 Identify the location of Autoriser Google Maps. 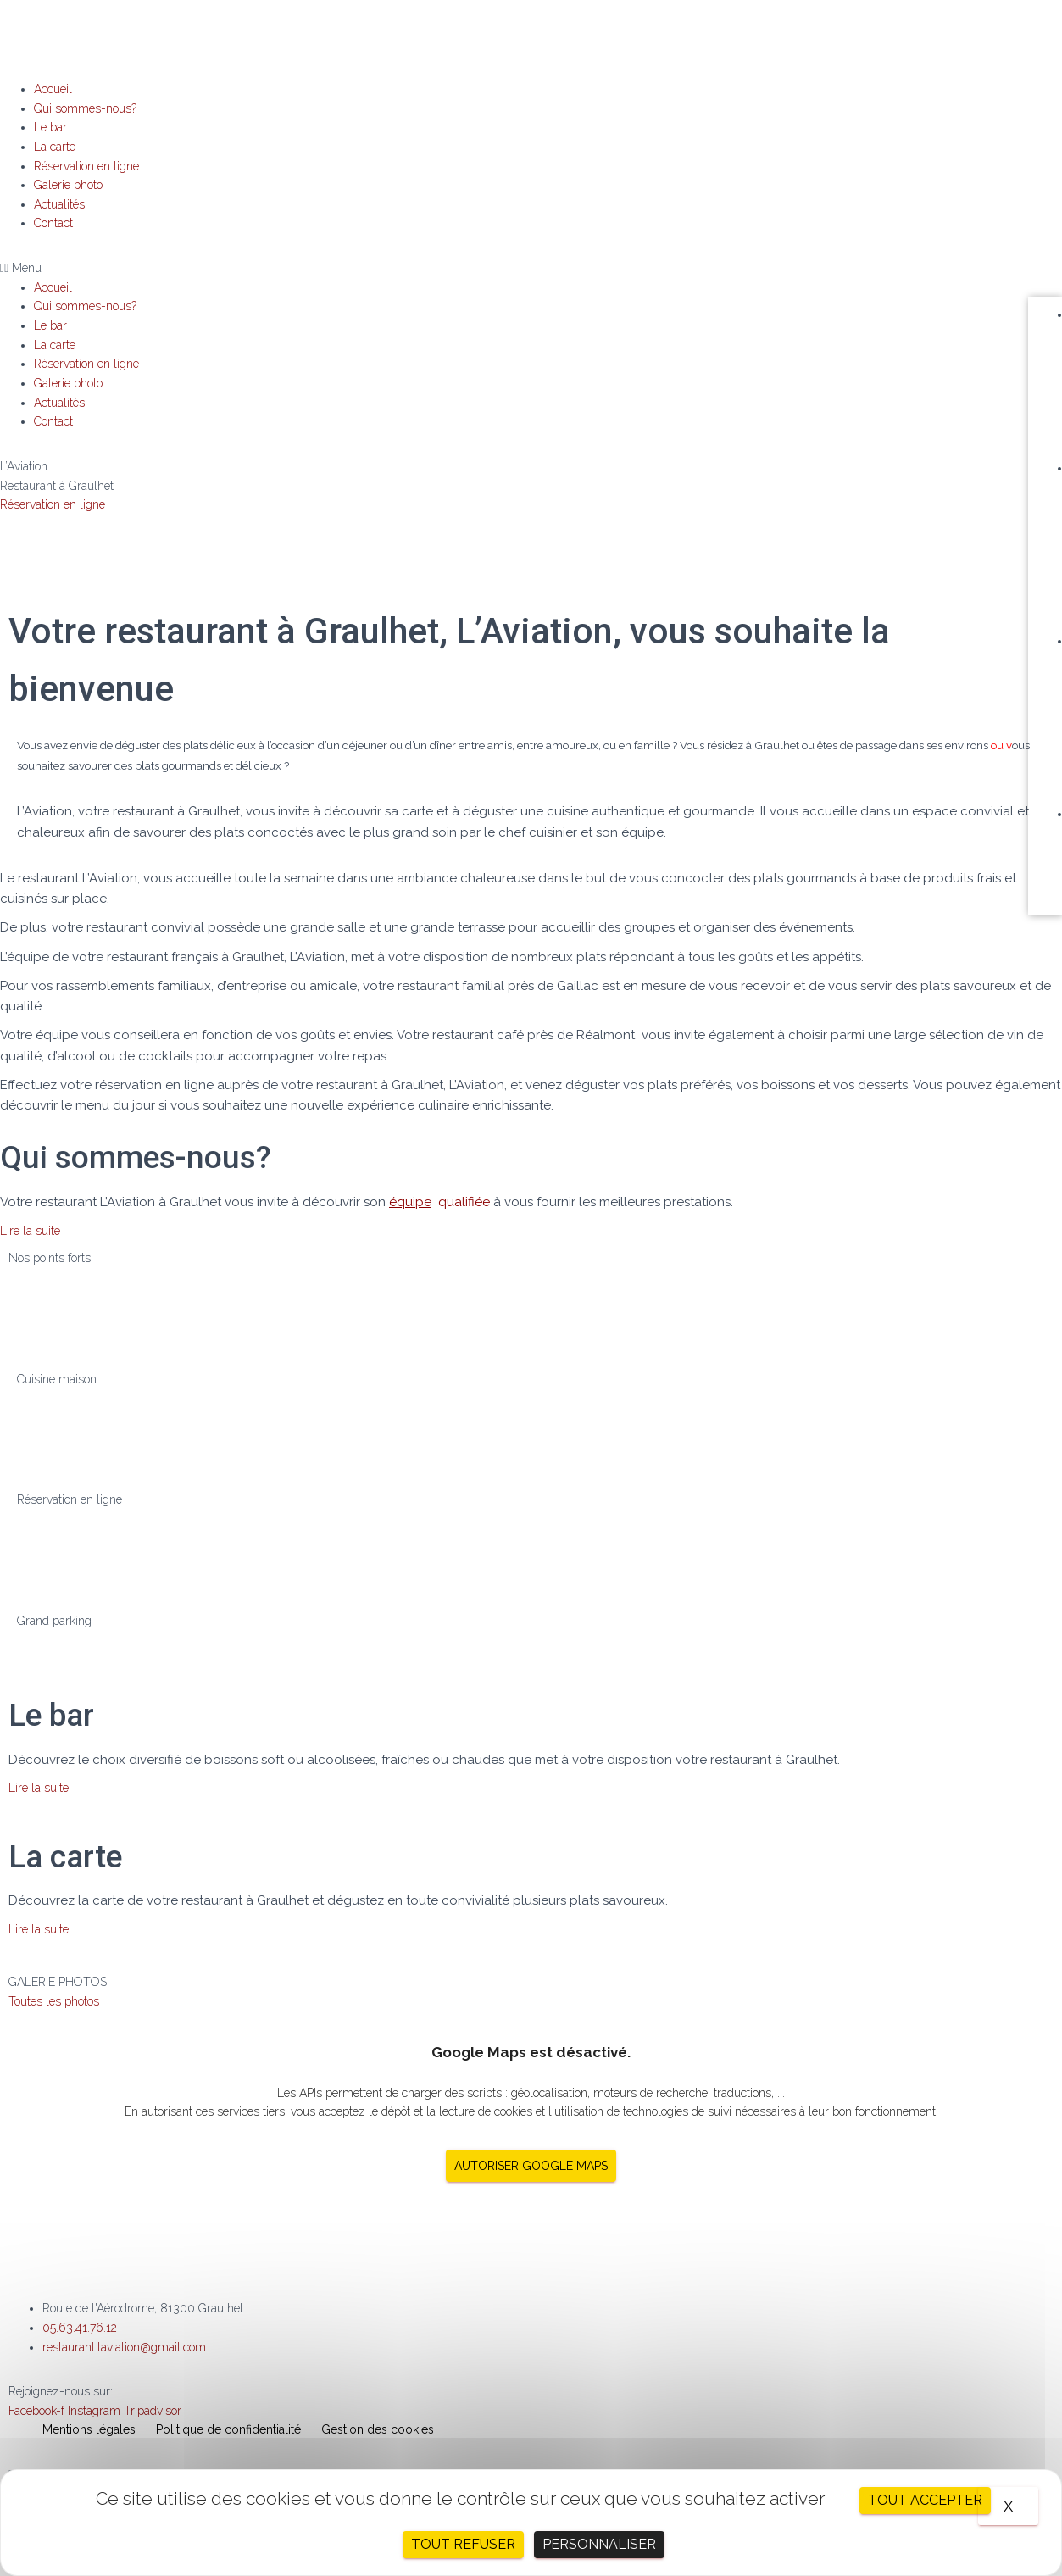
(531, 2166).